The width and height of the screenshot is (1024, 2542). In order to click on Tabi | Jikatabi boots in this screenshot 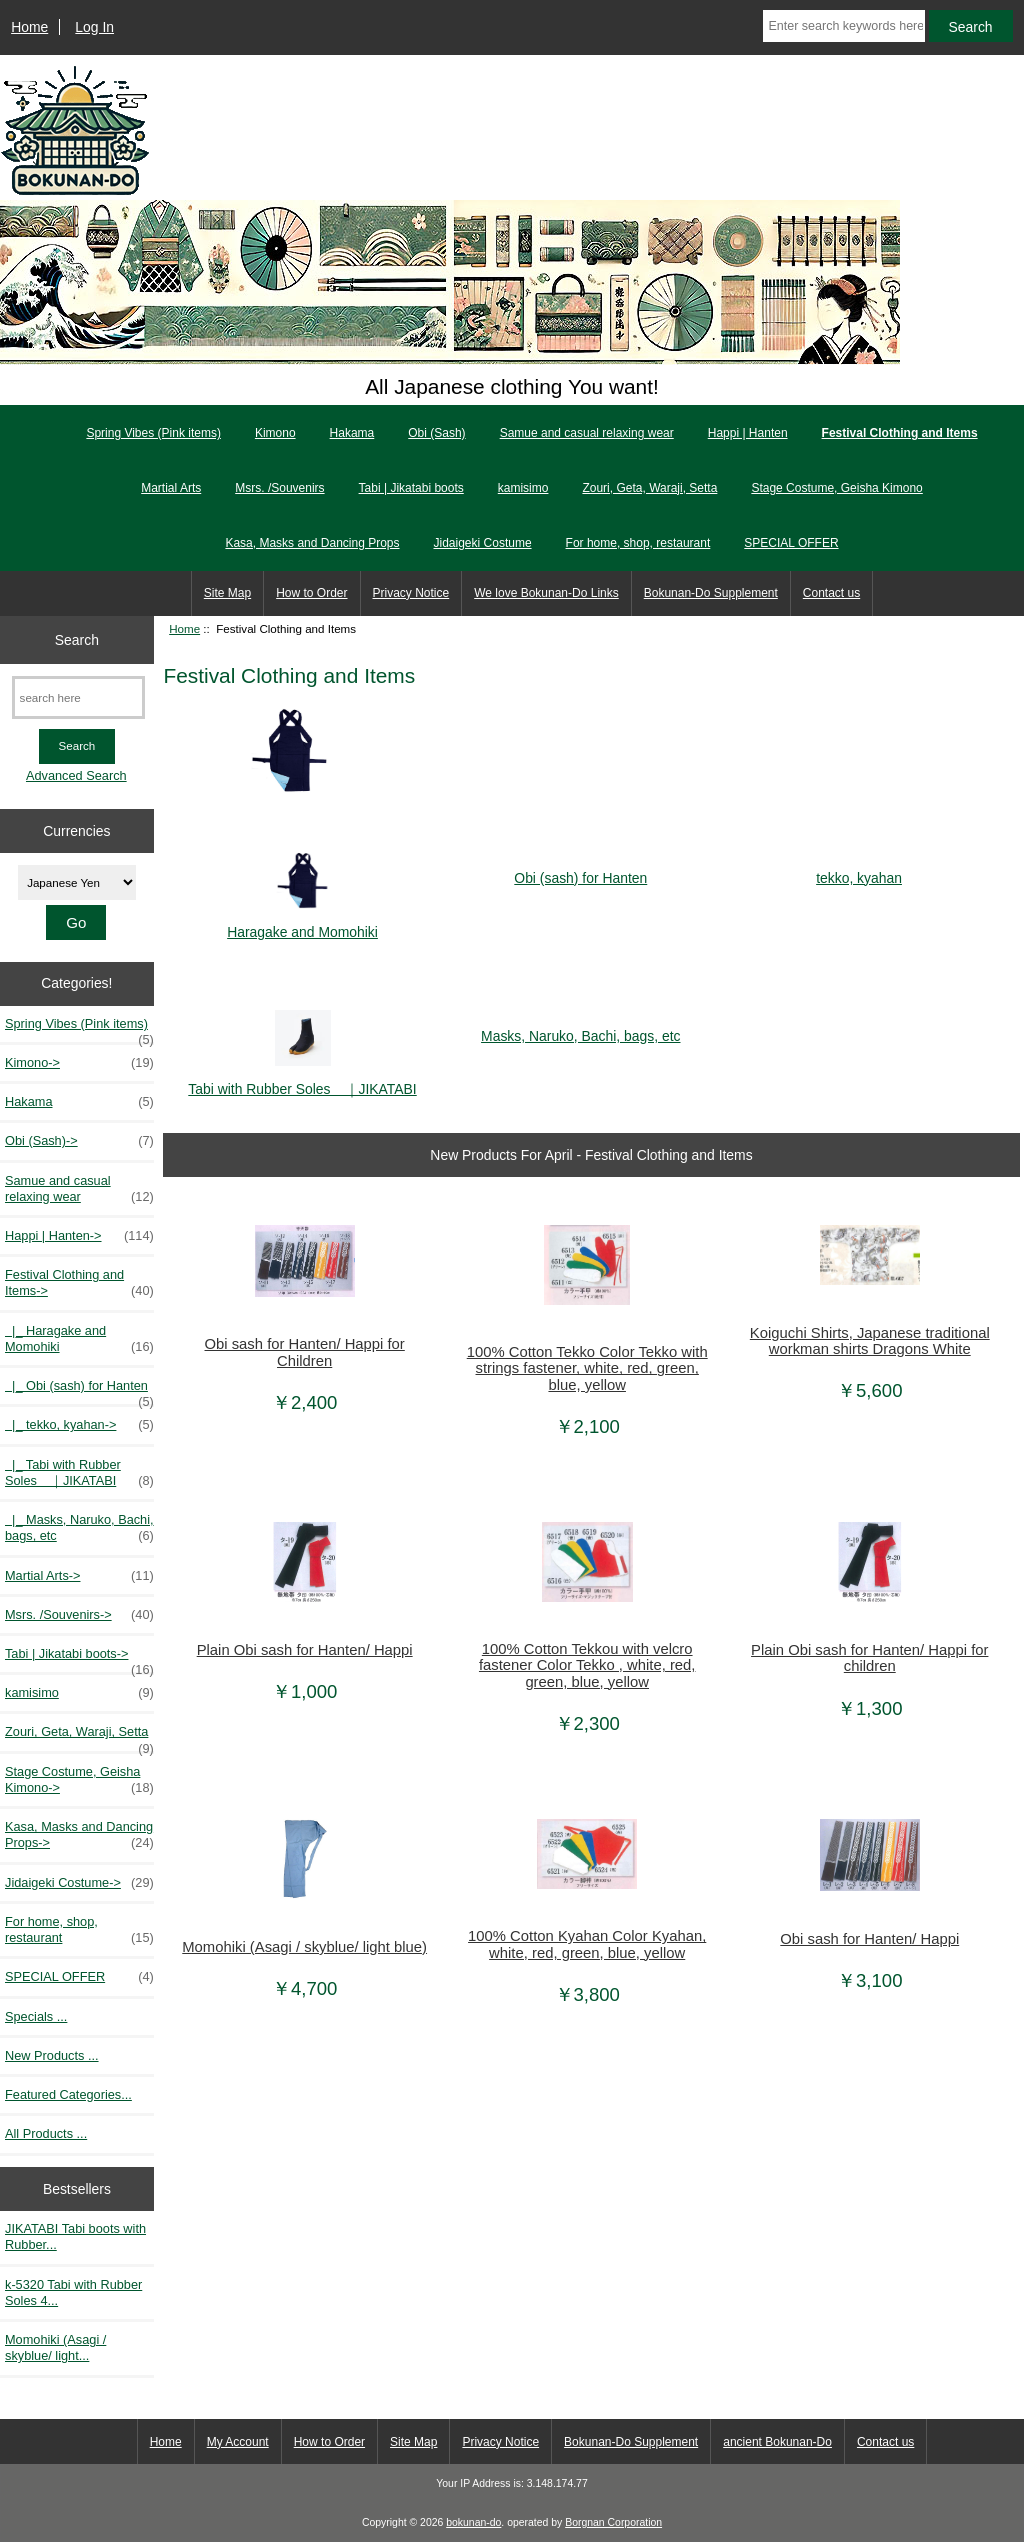, I will do `click(411, 488)`.